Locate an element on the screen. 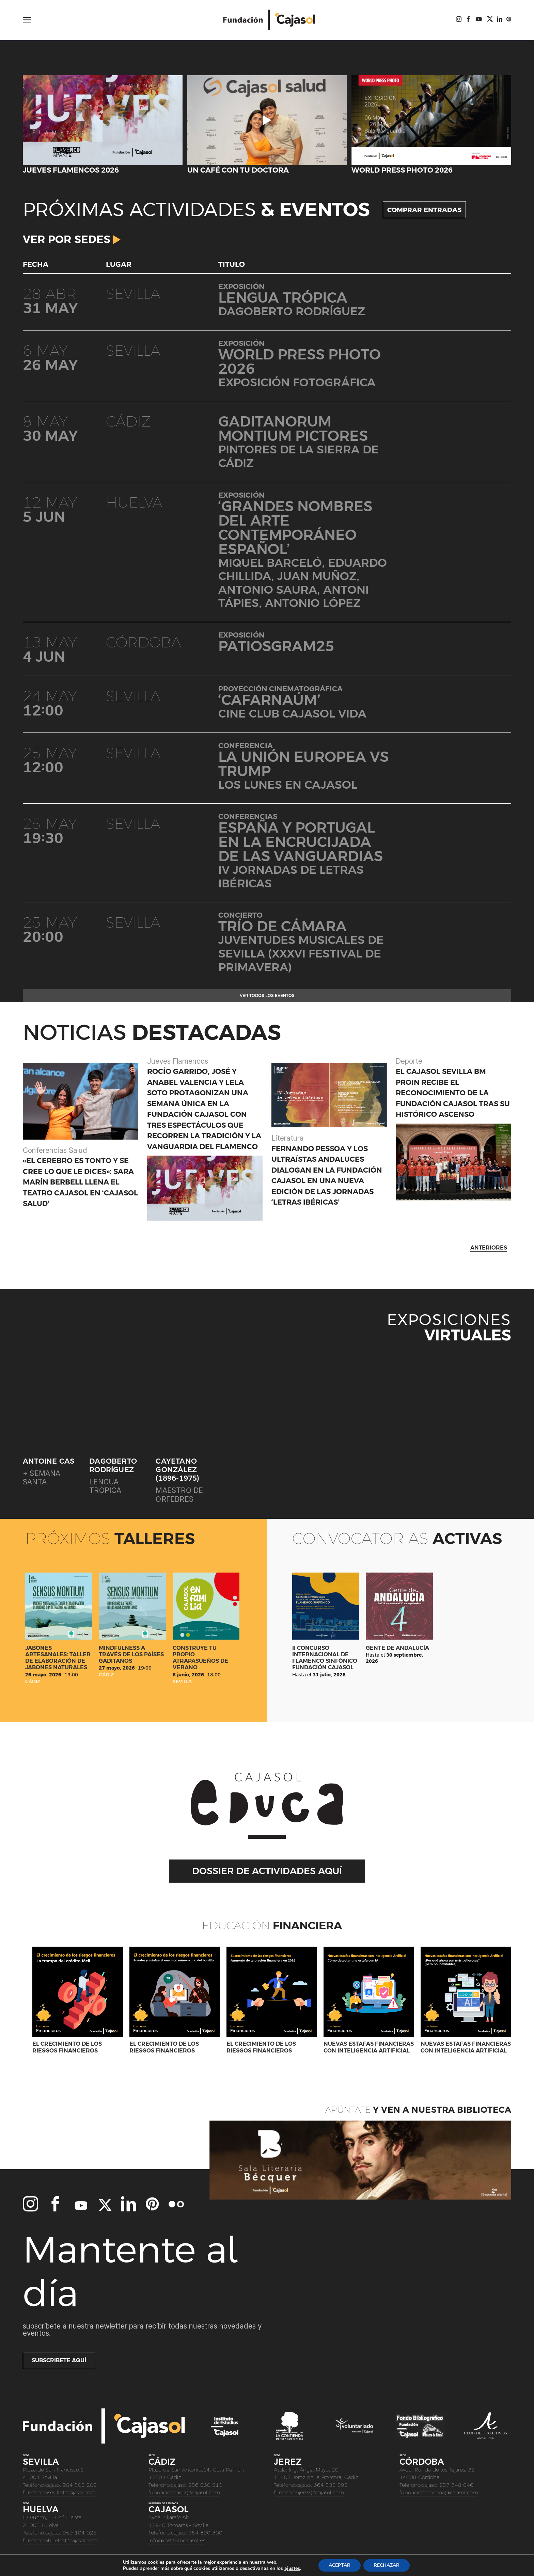  RECHAZAR is located at coordinates (386, 2565).